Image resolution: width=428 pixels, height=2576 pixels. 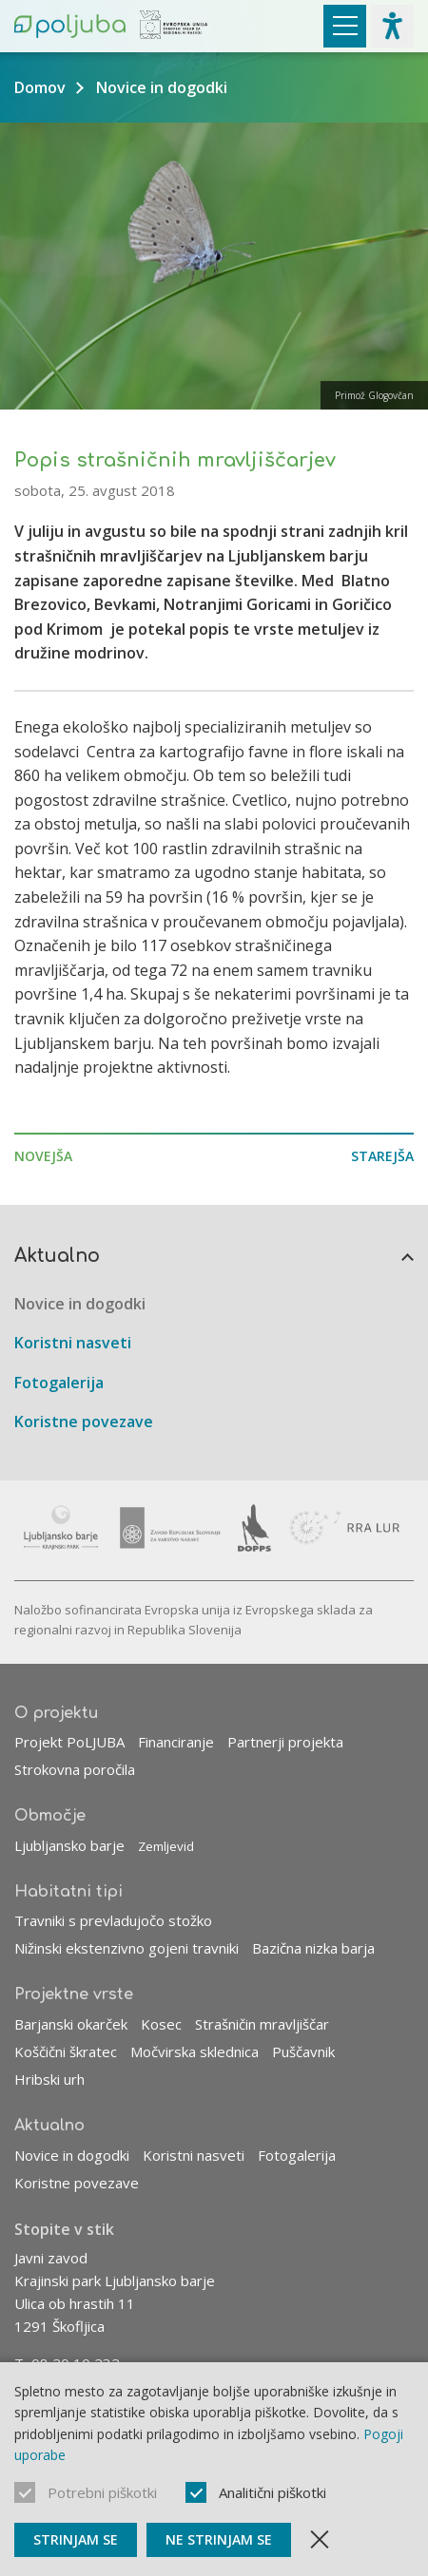 What do you see at coordinates (72, 1342) in the screenshot?
I see `Koristni nasveti` at bounding box center [72, 1342].